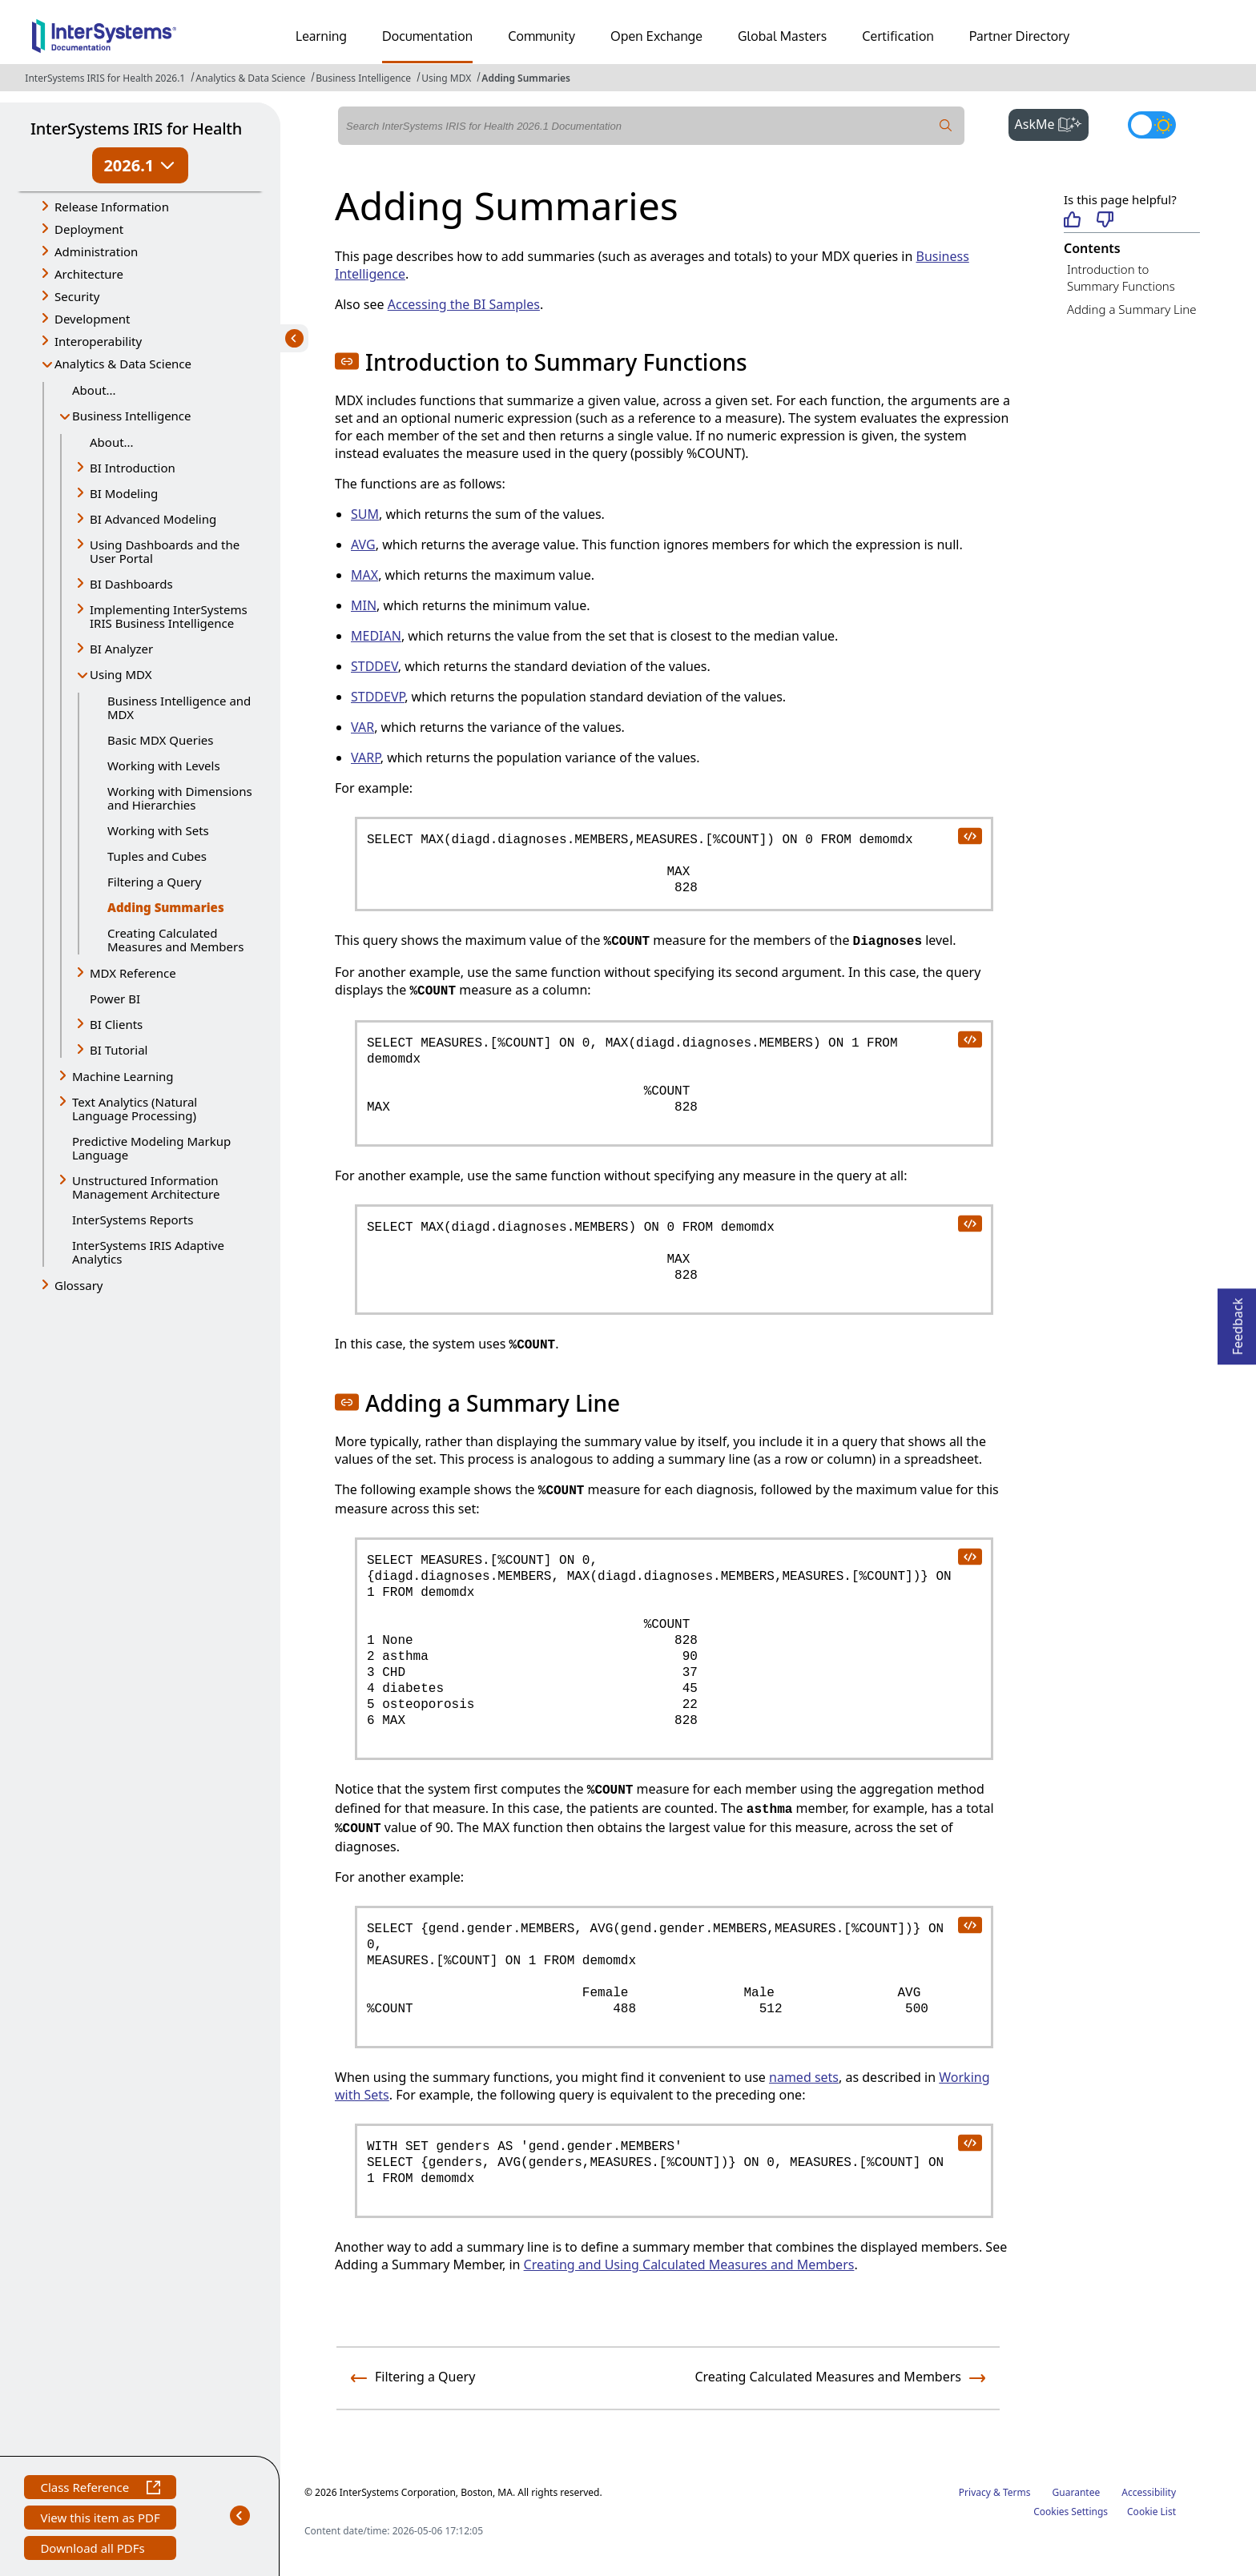 This screenshot has width=1256, height=2576. What do you see at coordinates (1237, 1321) in the screenshot?
I see `Feedback` at bounding box center [1237, 1321].